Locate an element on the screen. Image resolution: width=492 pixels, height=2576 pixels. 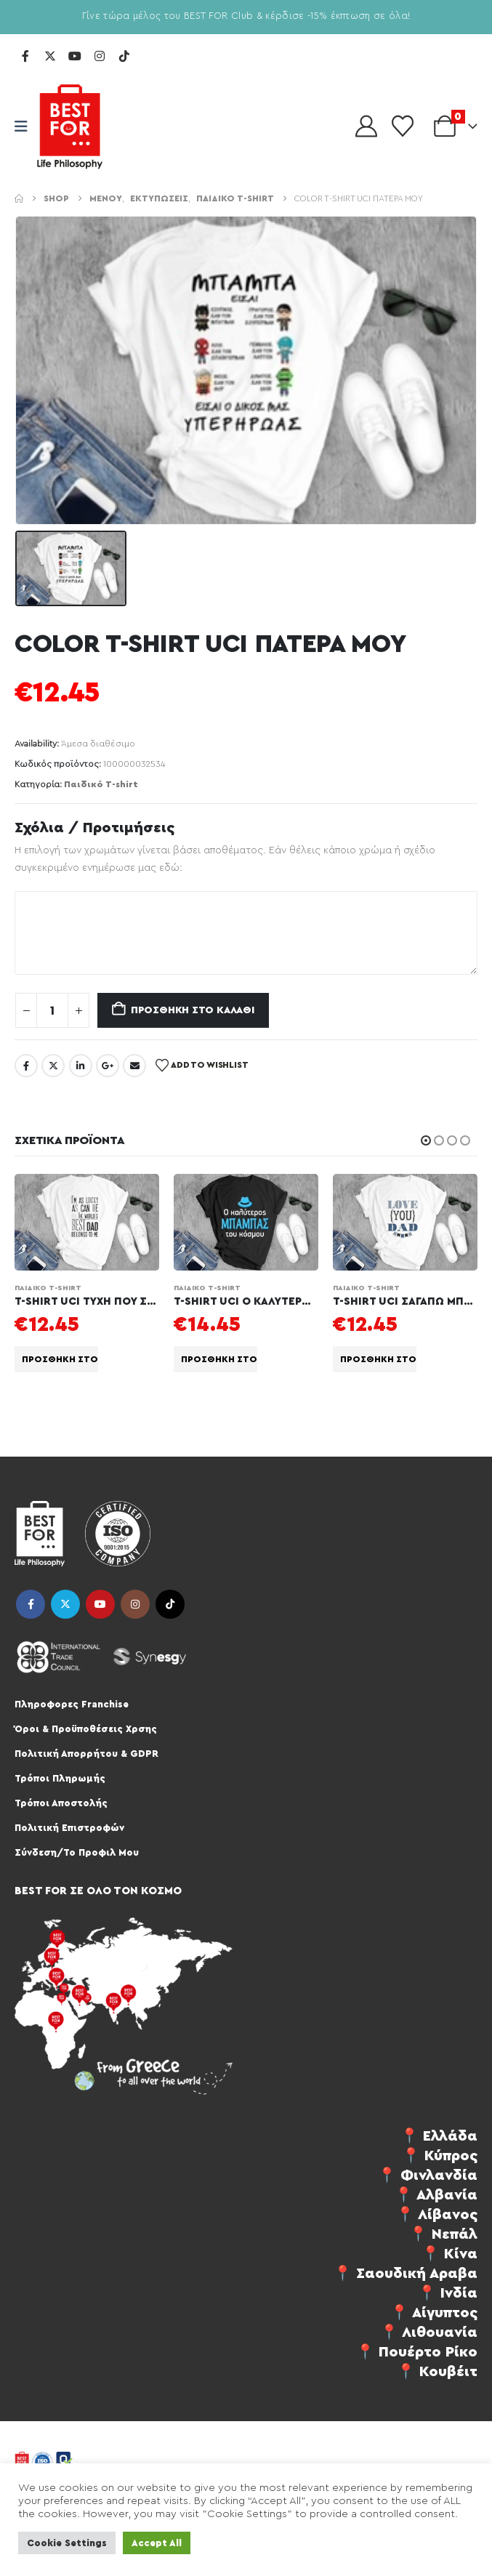
[Facebook] is located at coordinates (25, 56).